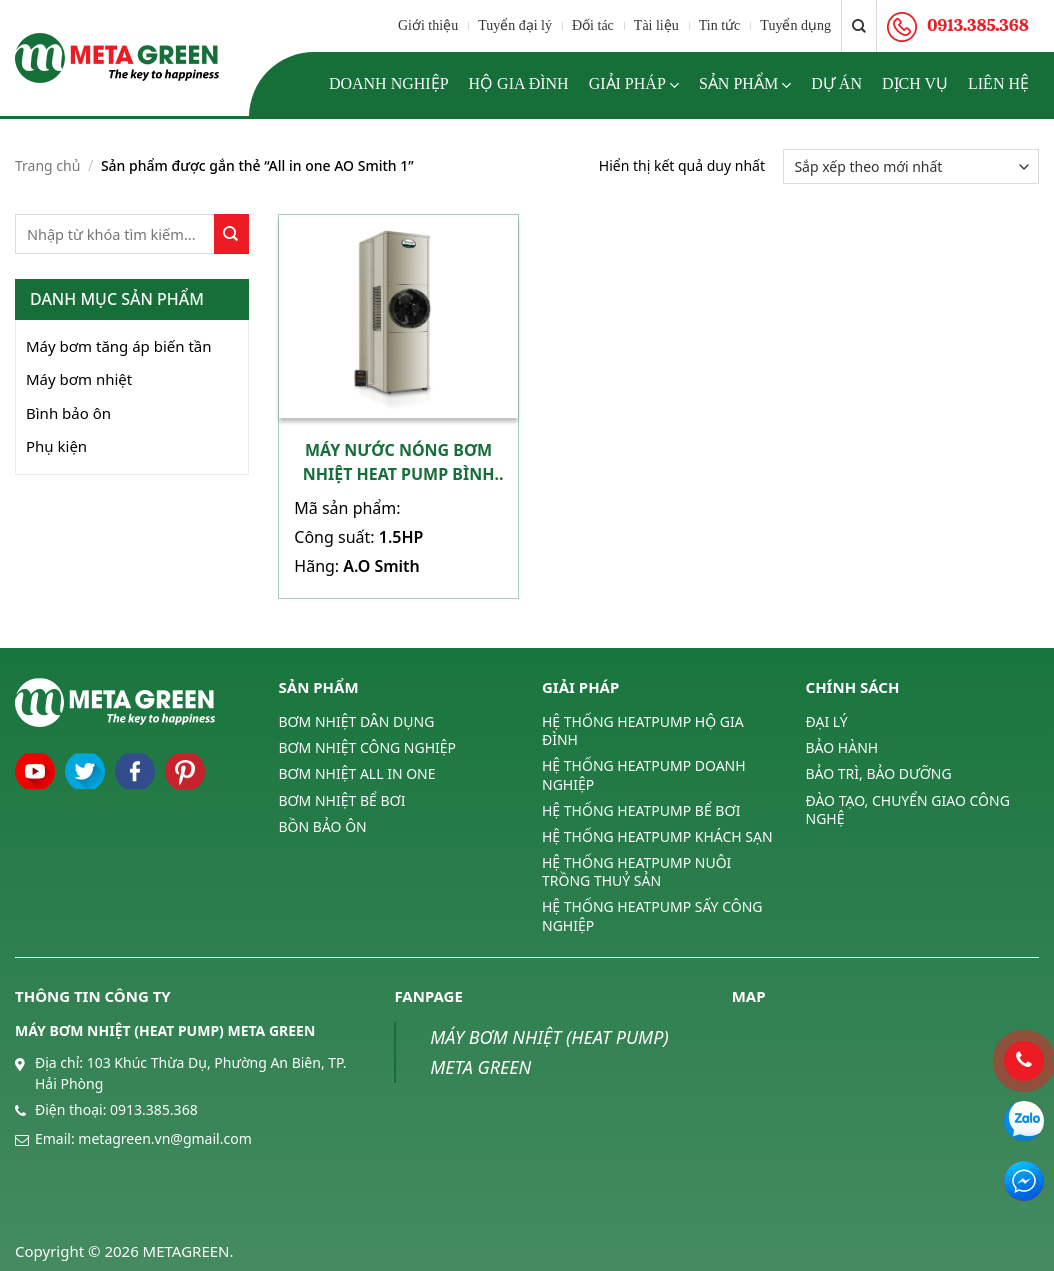 Image resolution: width=1054 pixels, height=1271 pixels. I want to click on BẢO TRÌ, BẢO DƯỠNG, so click(879, 773).